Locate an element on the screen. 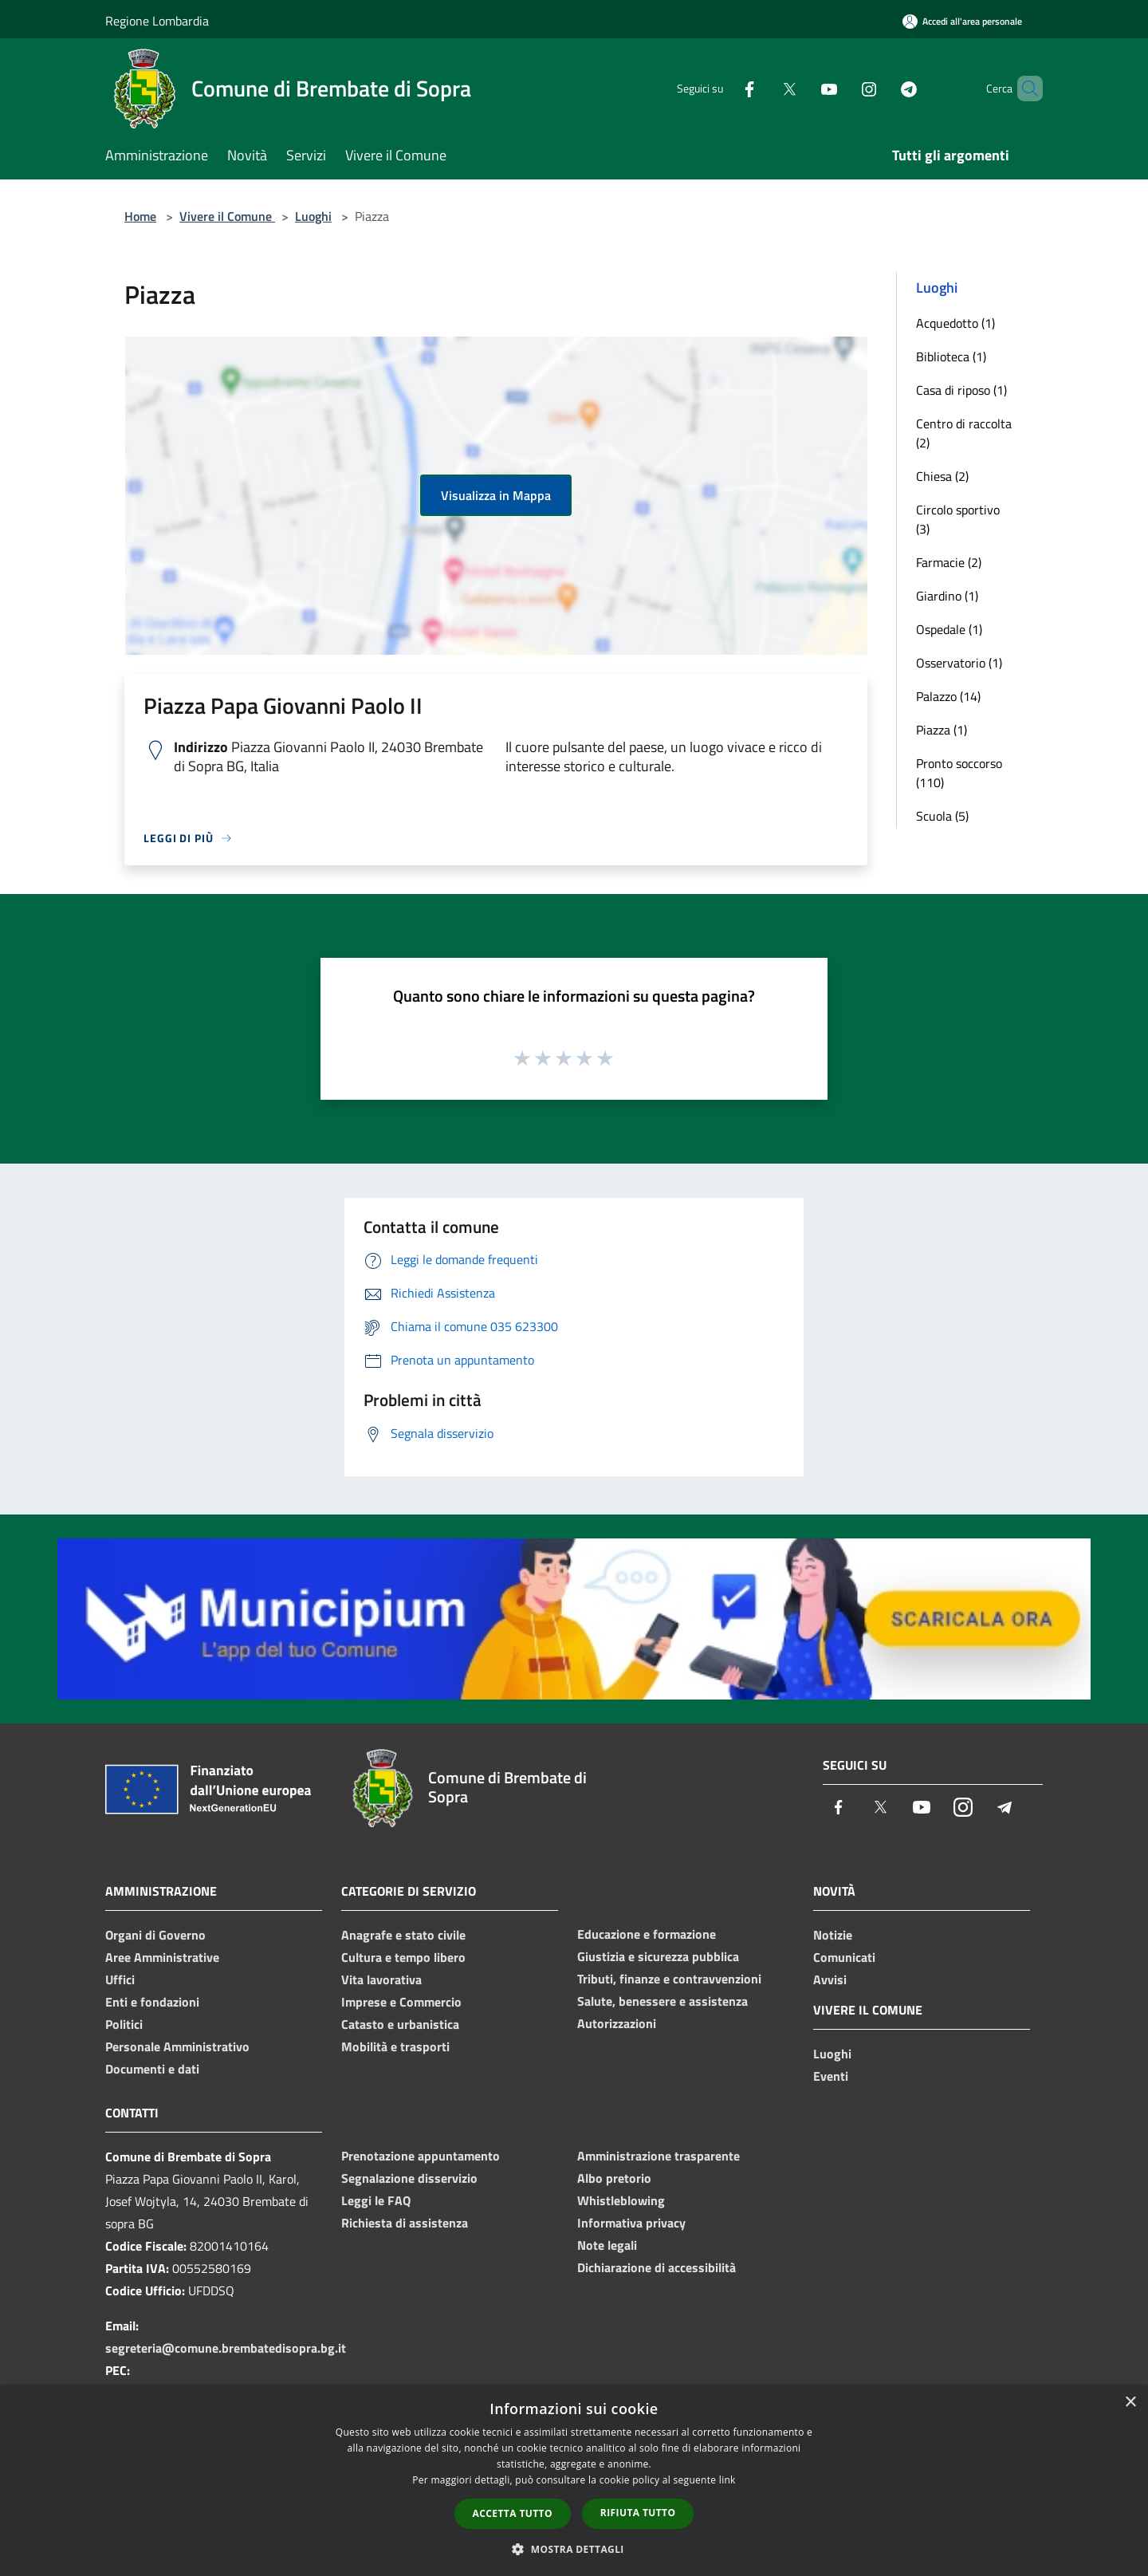 This screenshot has height=2576, width=1148. Organi di Governo is located at coordinates (155, 1934).